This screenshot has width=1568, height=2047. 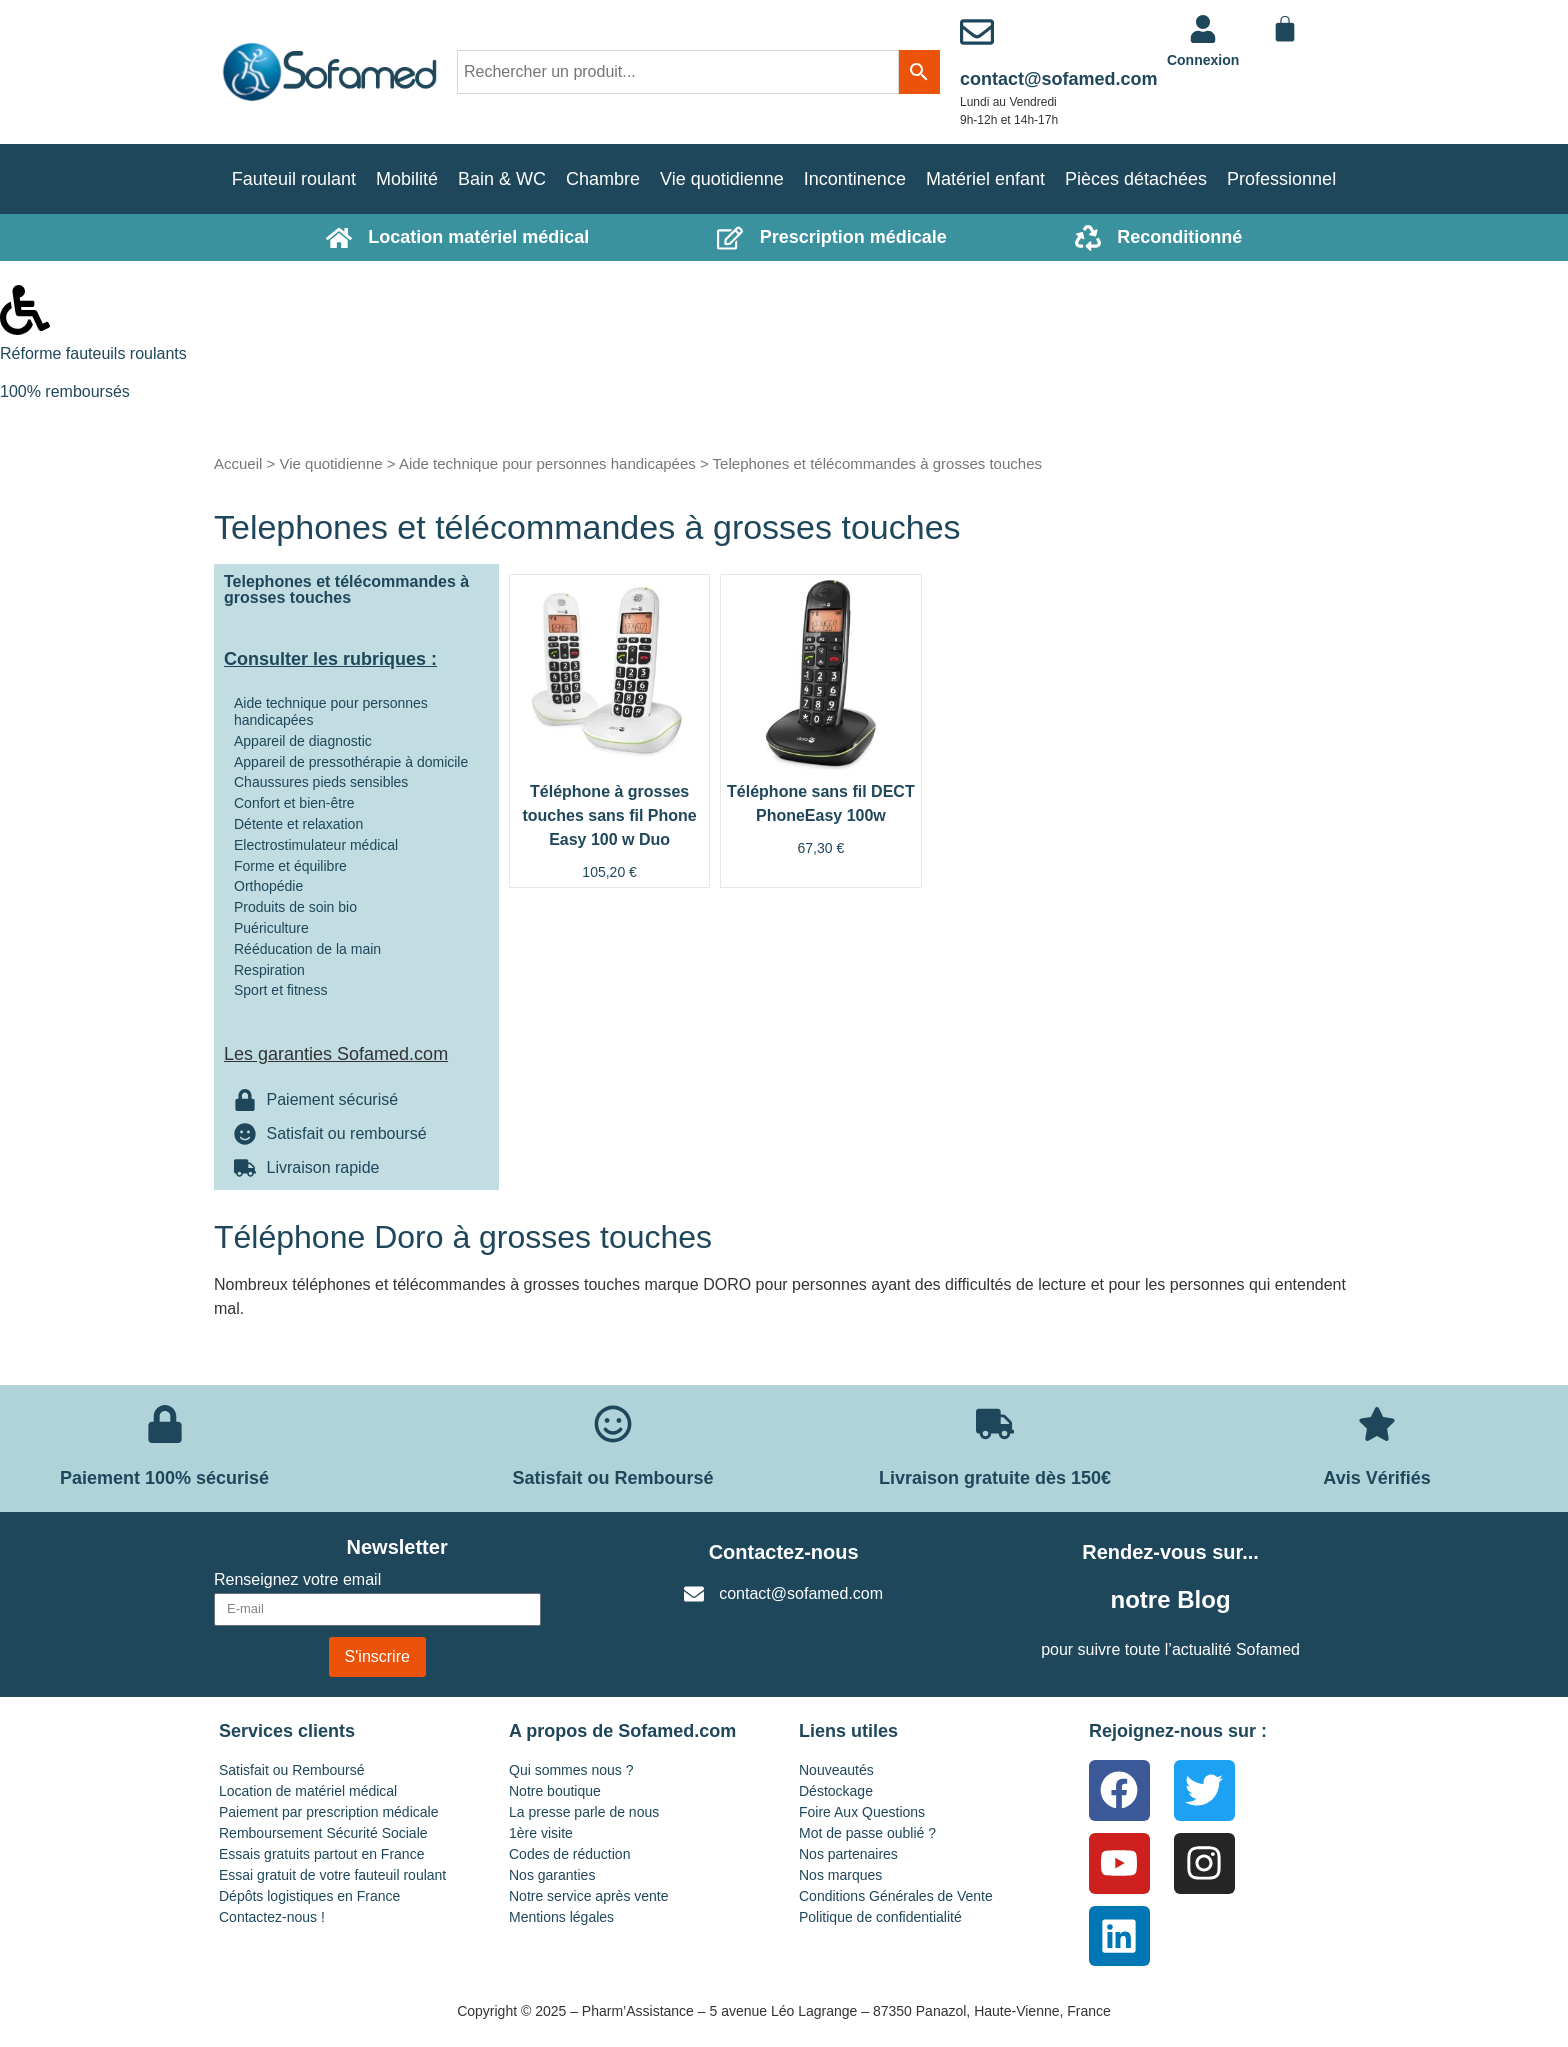 What do you see at coordinates (407, 179) in the screenshot?
I see `Mobilité` at bounding box center [407, 179].